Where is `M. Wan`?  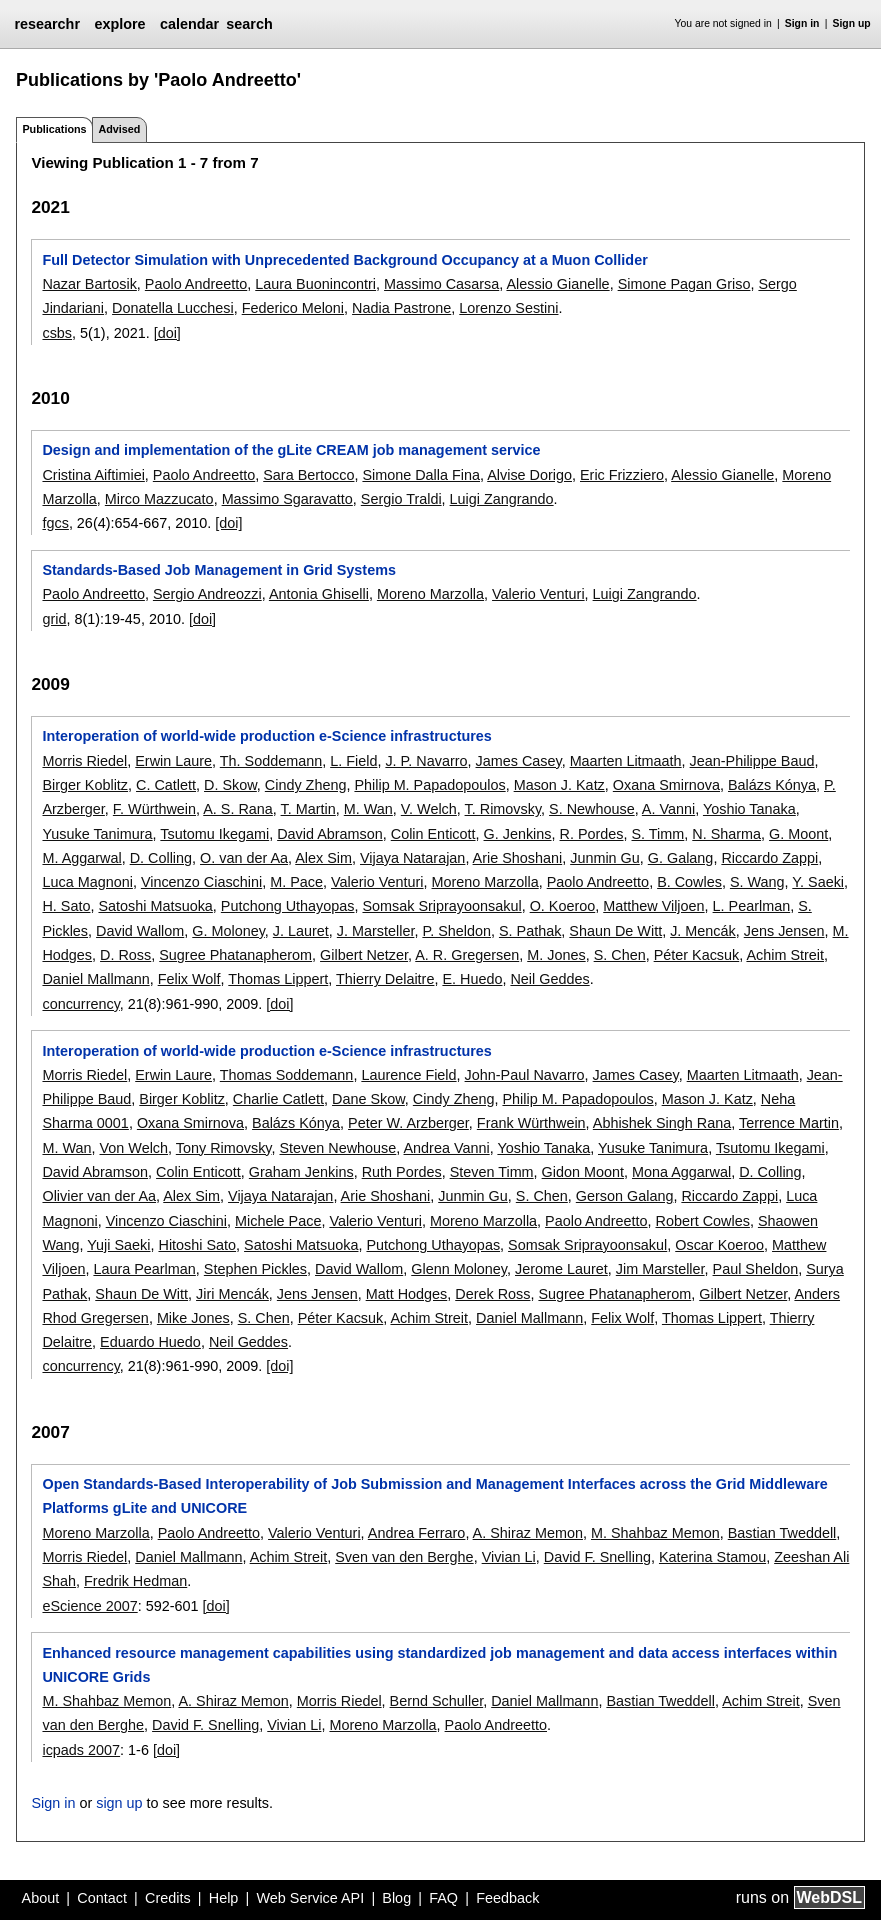
M. Wan is located at coordinates (368, 809).